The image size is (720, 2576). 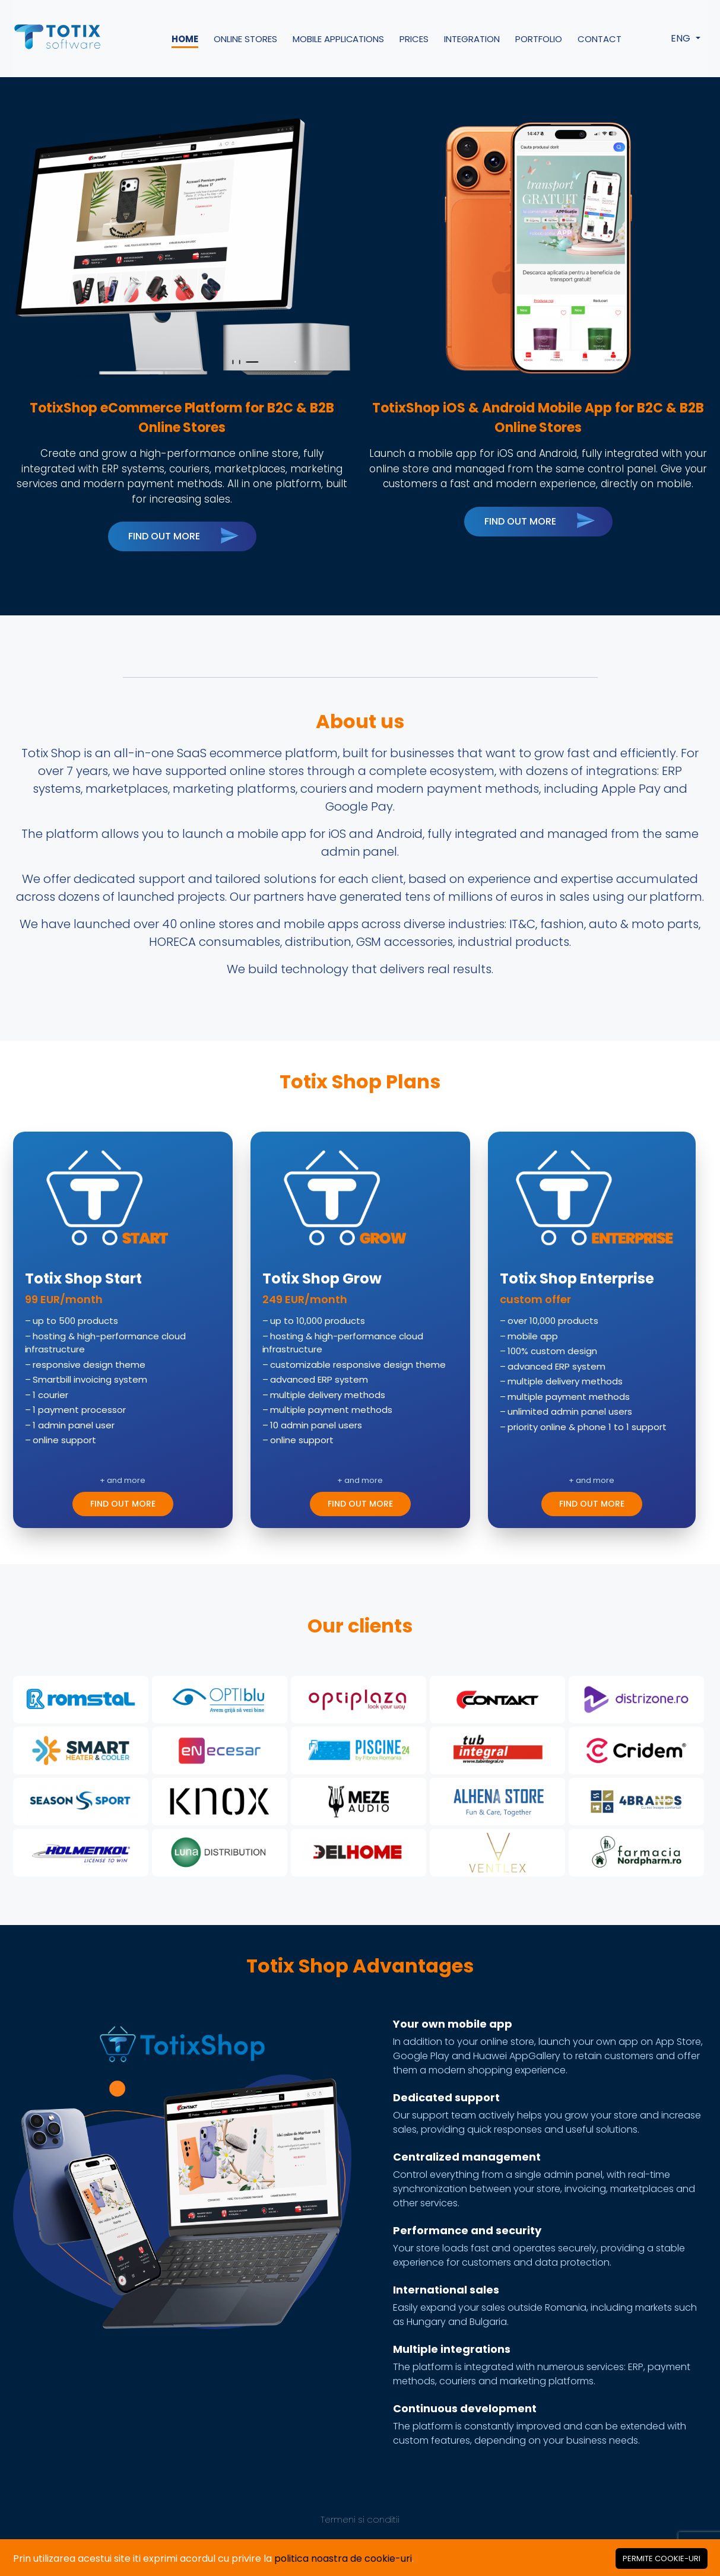 What do you see at coordinates (360, 2519) in the screenshot?
I see `Termeni si conditii` at bounding box center [360, 2519].